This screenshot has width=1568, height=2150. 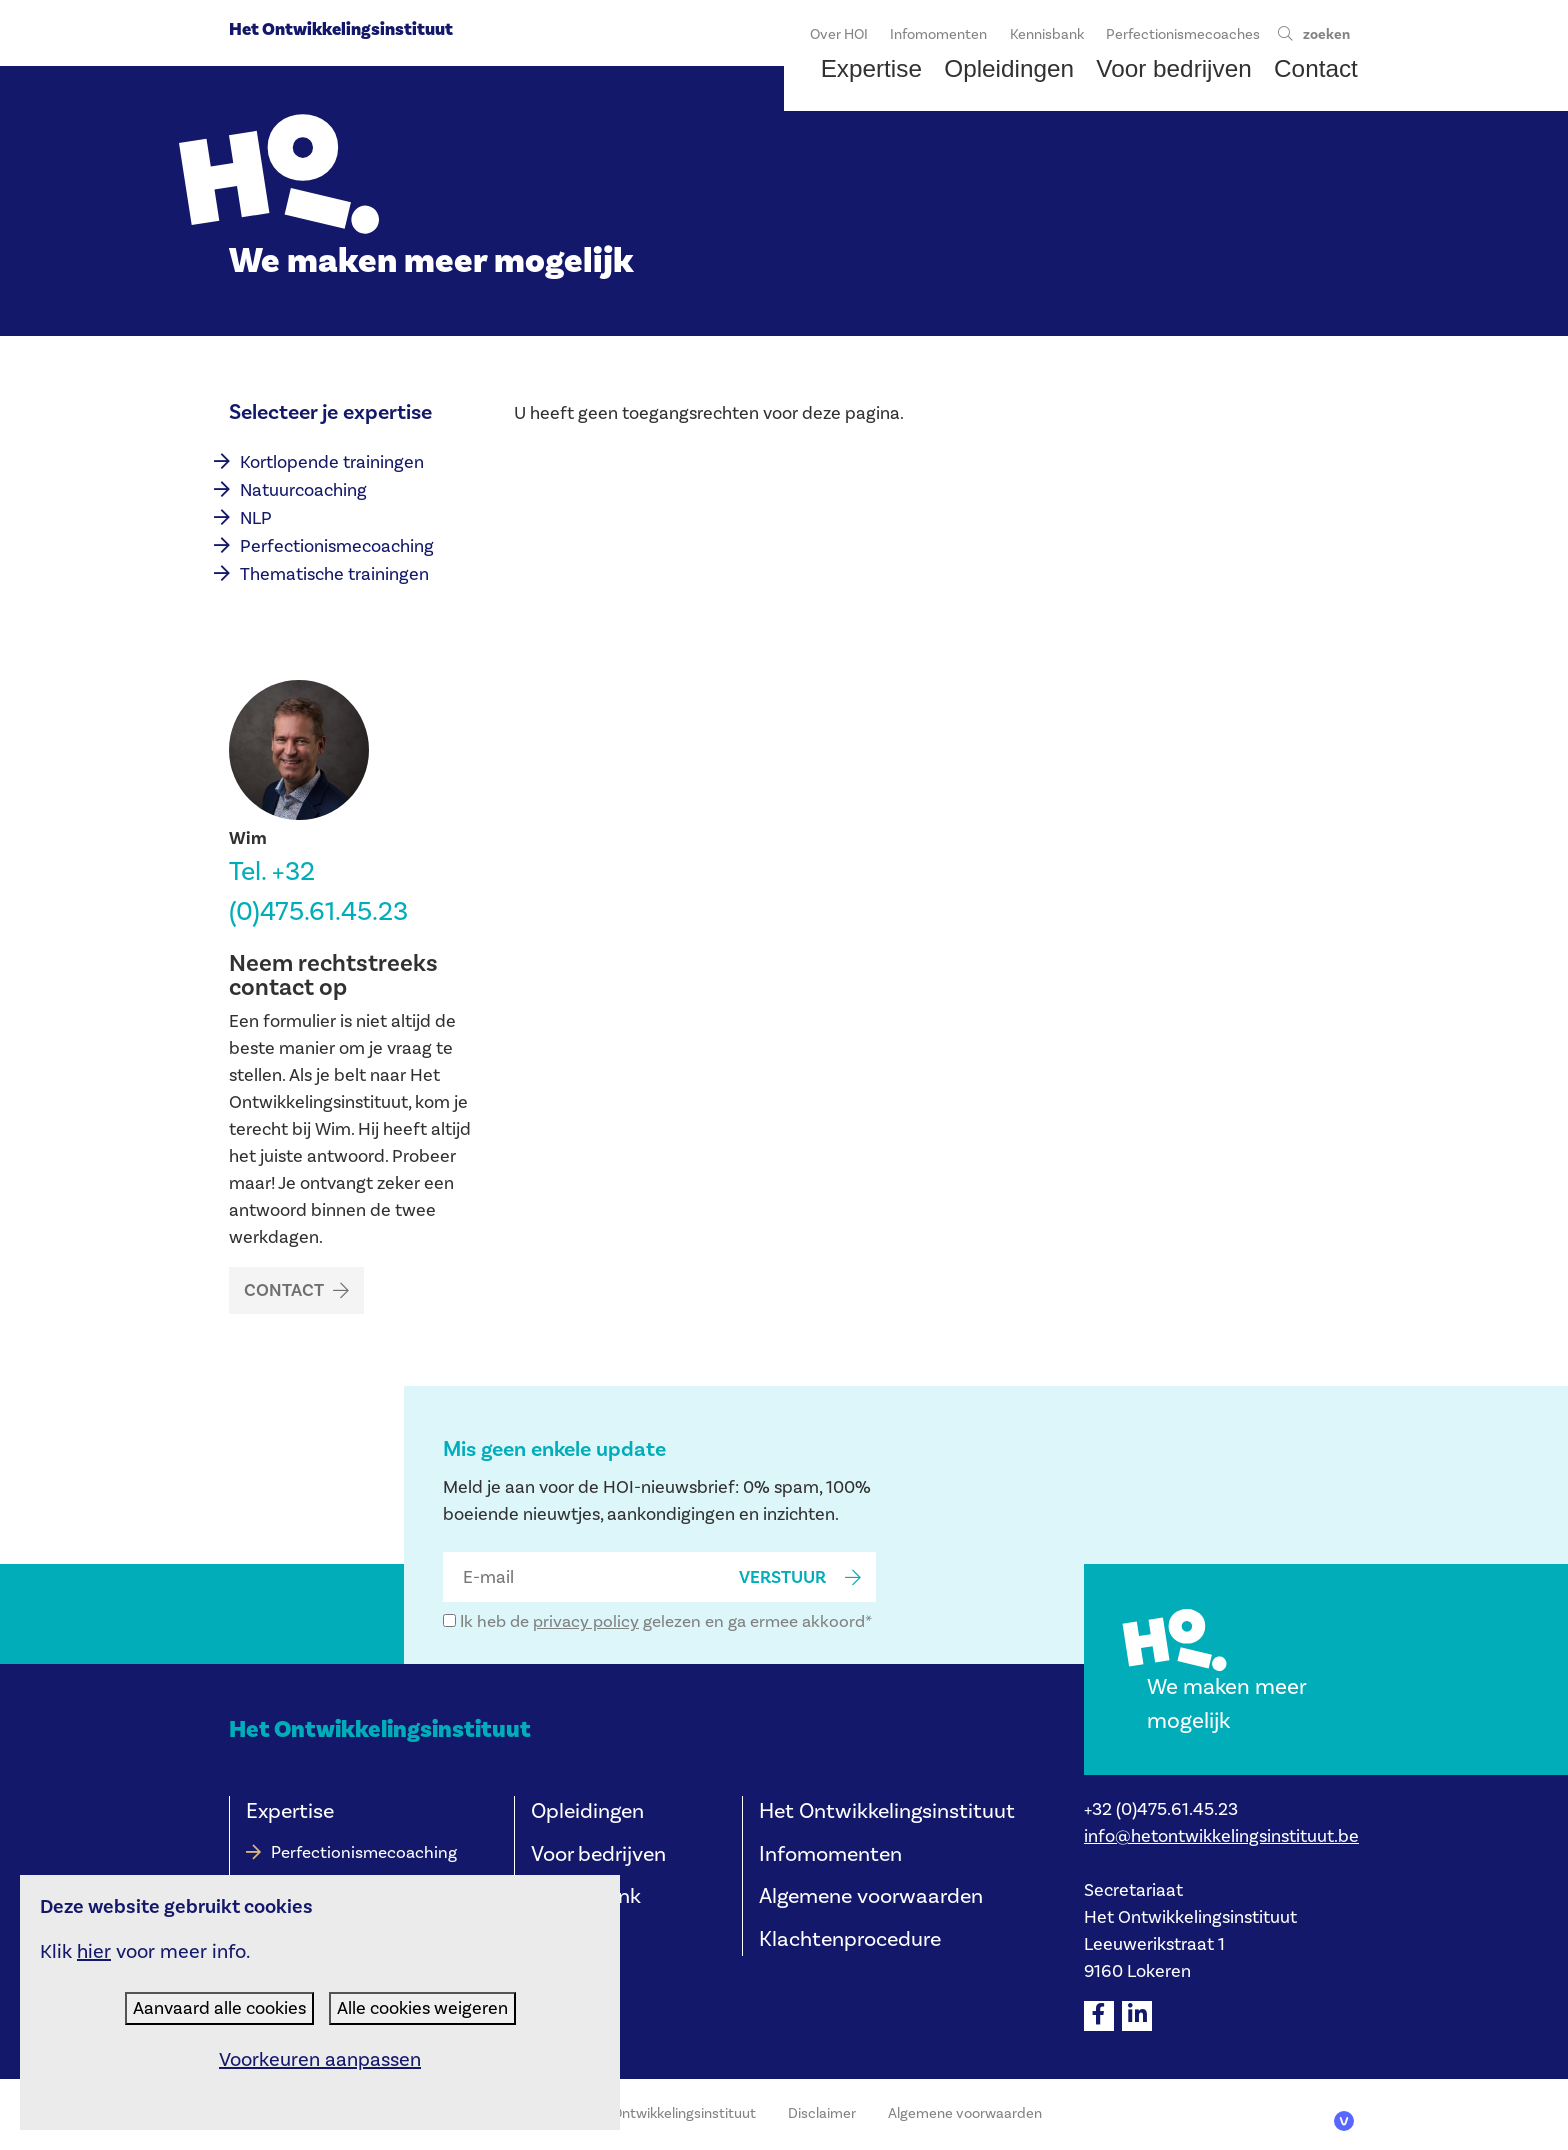 I want to click on Natuurcoaching, so click(x=303, y=490).